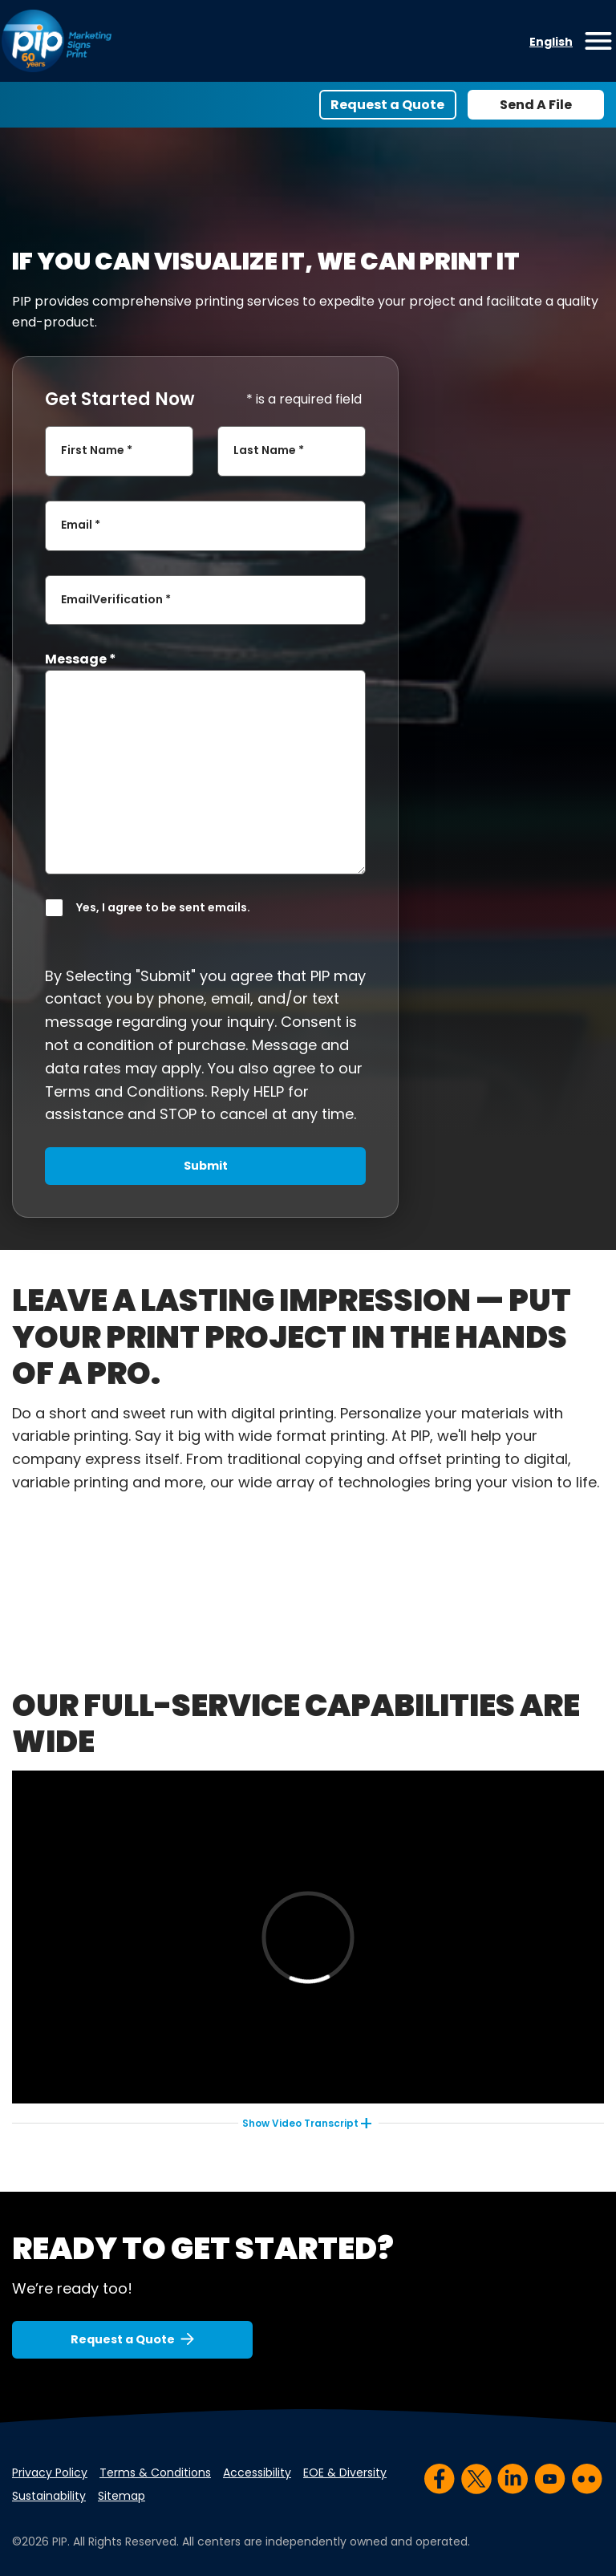 This screenshot has height=2576, width=616. Describe the element at coordinates (387, 104) in the screenshot. I see `Request a Quote` at that location.